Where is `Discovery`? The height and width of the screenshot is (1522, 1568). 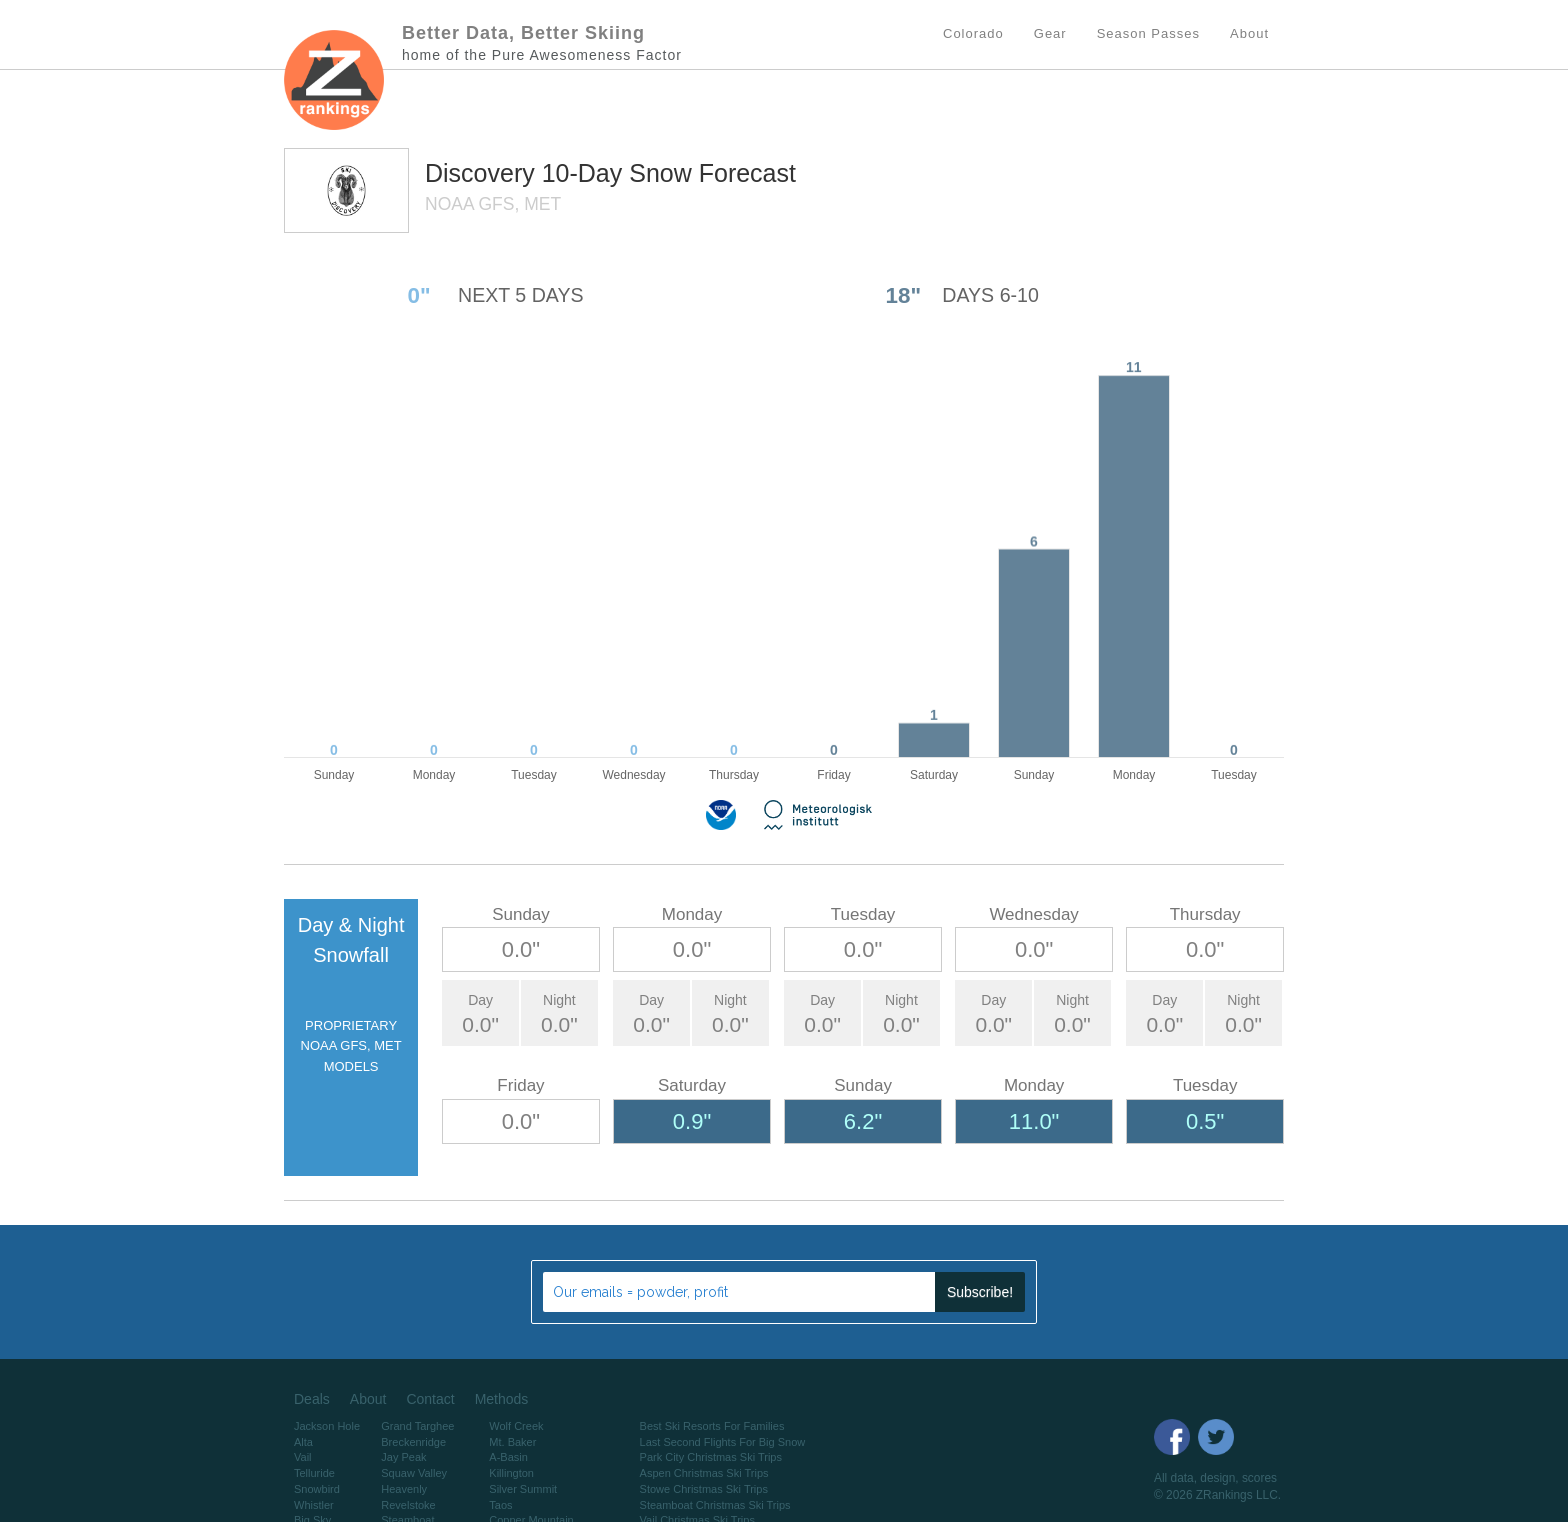
Discovery is located at coordinates (483, 173).